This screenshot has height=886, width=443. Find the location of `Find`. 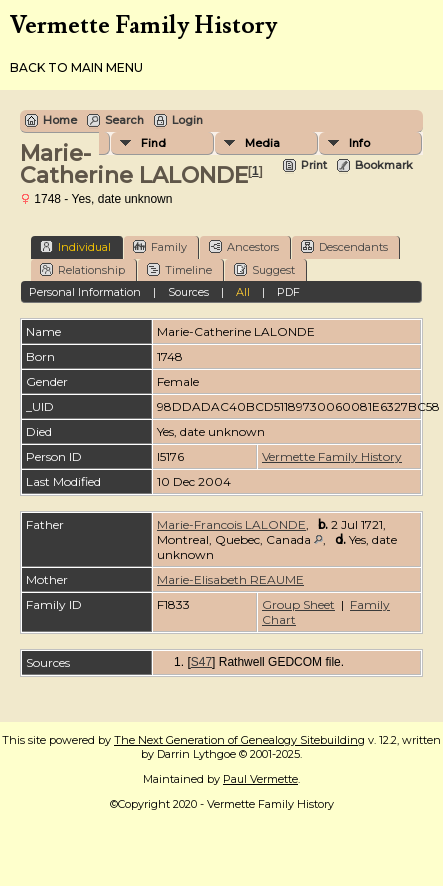

Find is located at coordinates (153, 143).